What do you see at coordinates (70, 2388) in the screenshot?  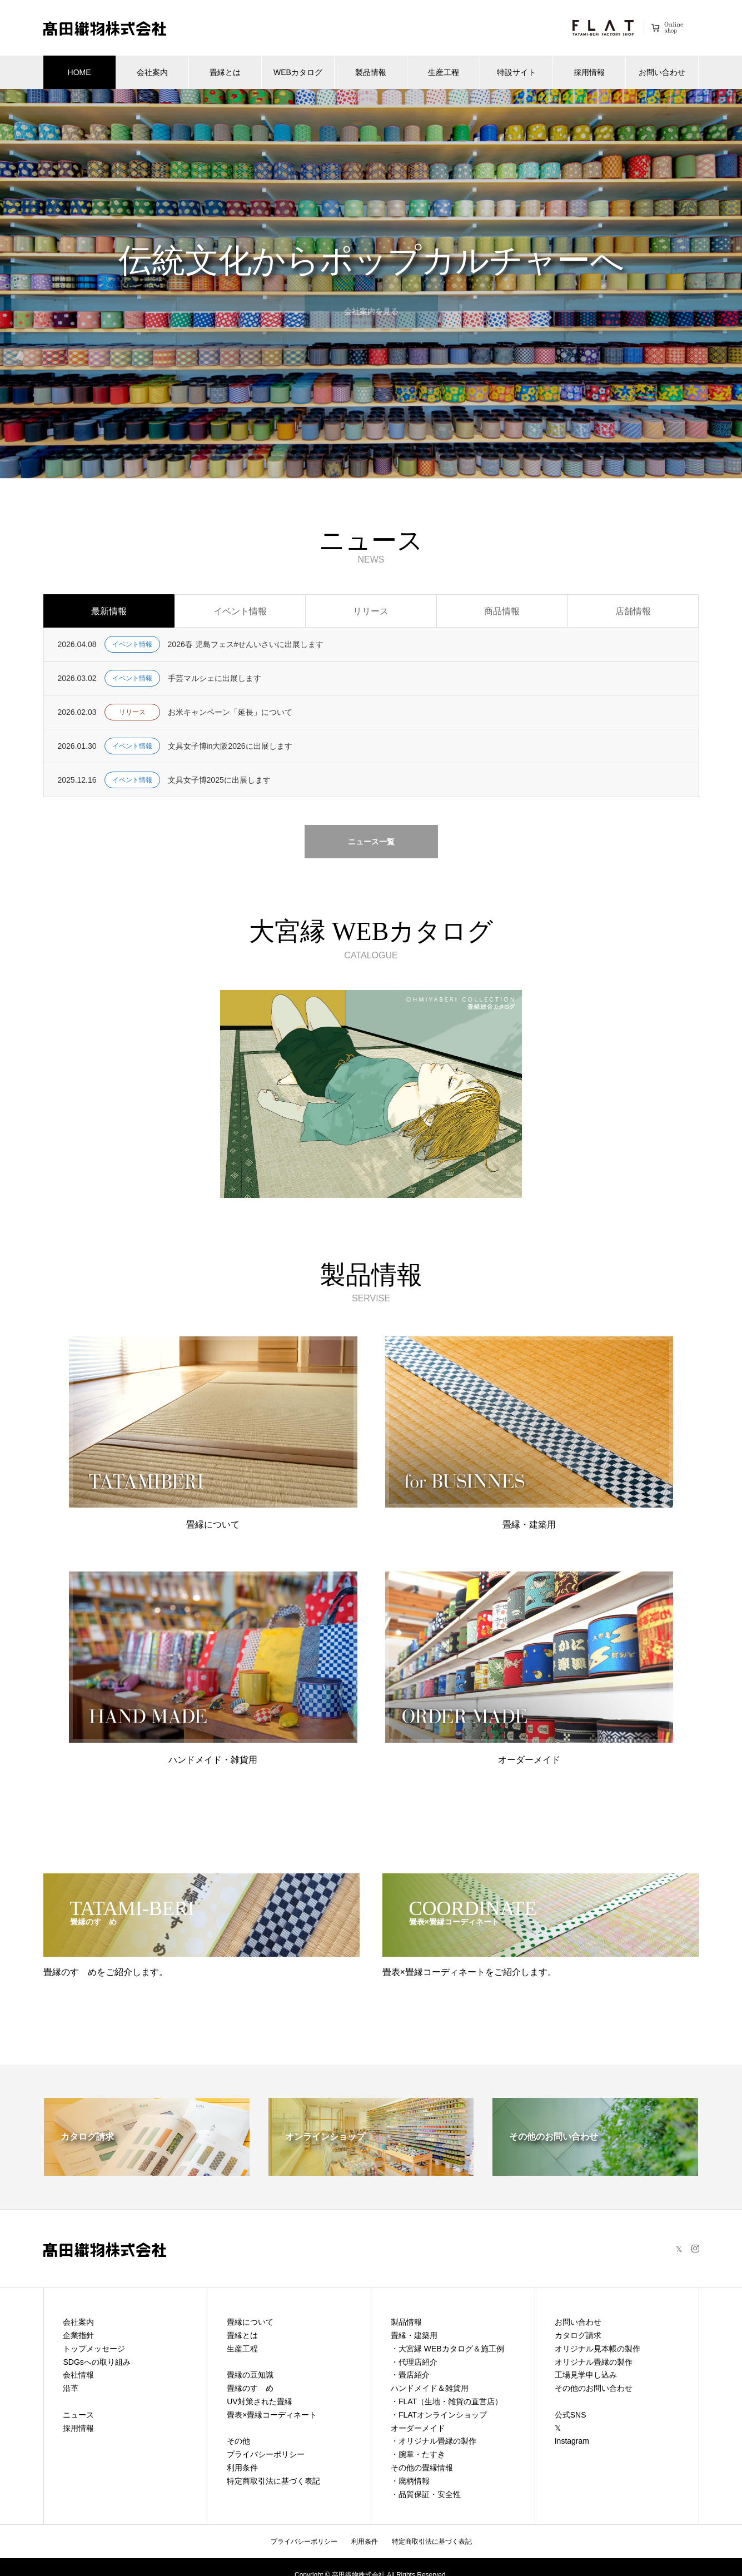 I see `沿革` at bounding box center [70, 2388].